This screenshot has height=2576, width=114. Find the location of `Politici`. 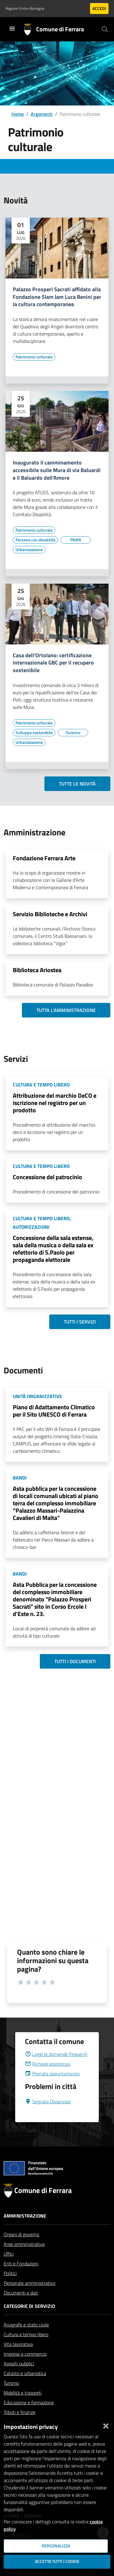

Politici is located at coordinates (10, 2287).